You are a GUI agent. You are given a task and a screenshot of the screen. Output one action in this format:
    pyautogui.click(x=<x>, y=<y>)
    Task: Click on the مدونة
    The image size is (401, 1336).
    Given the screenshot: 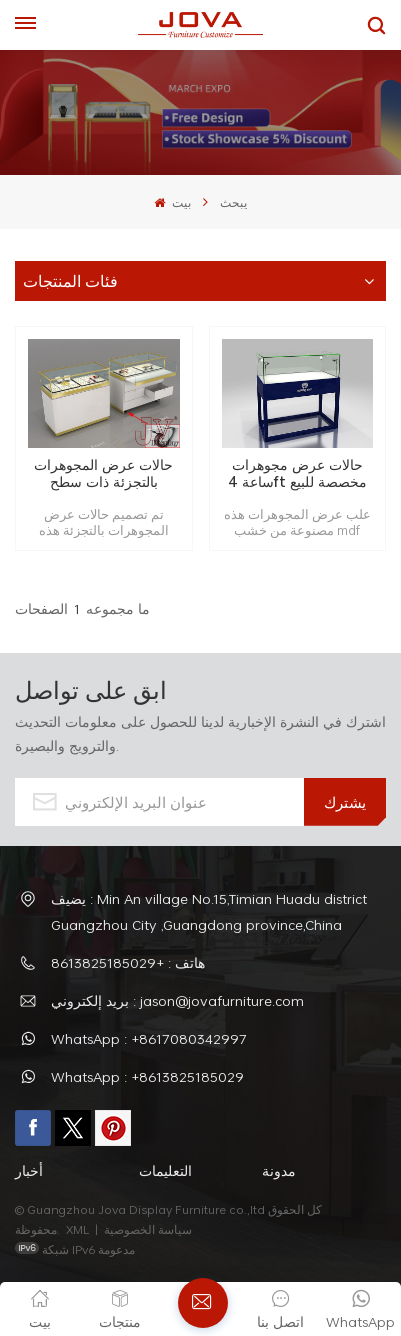 What is the action you would take?
    pyautogui.click(x=279, y=1170)
    